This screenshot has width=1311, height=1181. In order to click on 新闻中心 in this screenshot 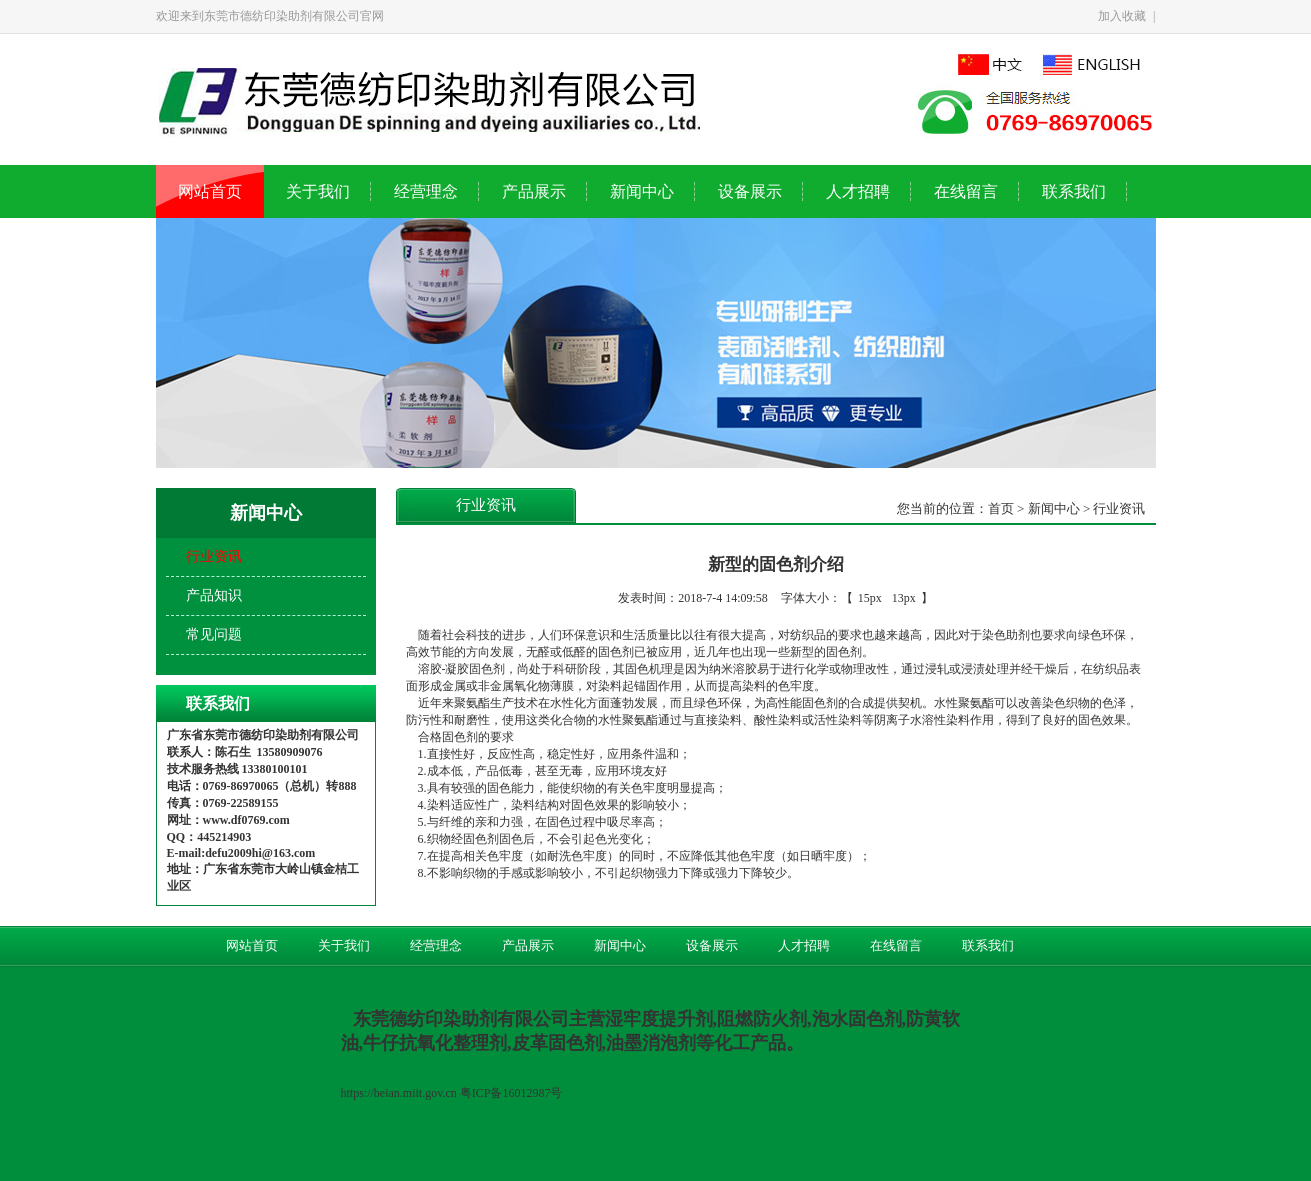, I will do `click(642, 191)`.